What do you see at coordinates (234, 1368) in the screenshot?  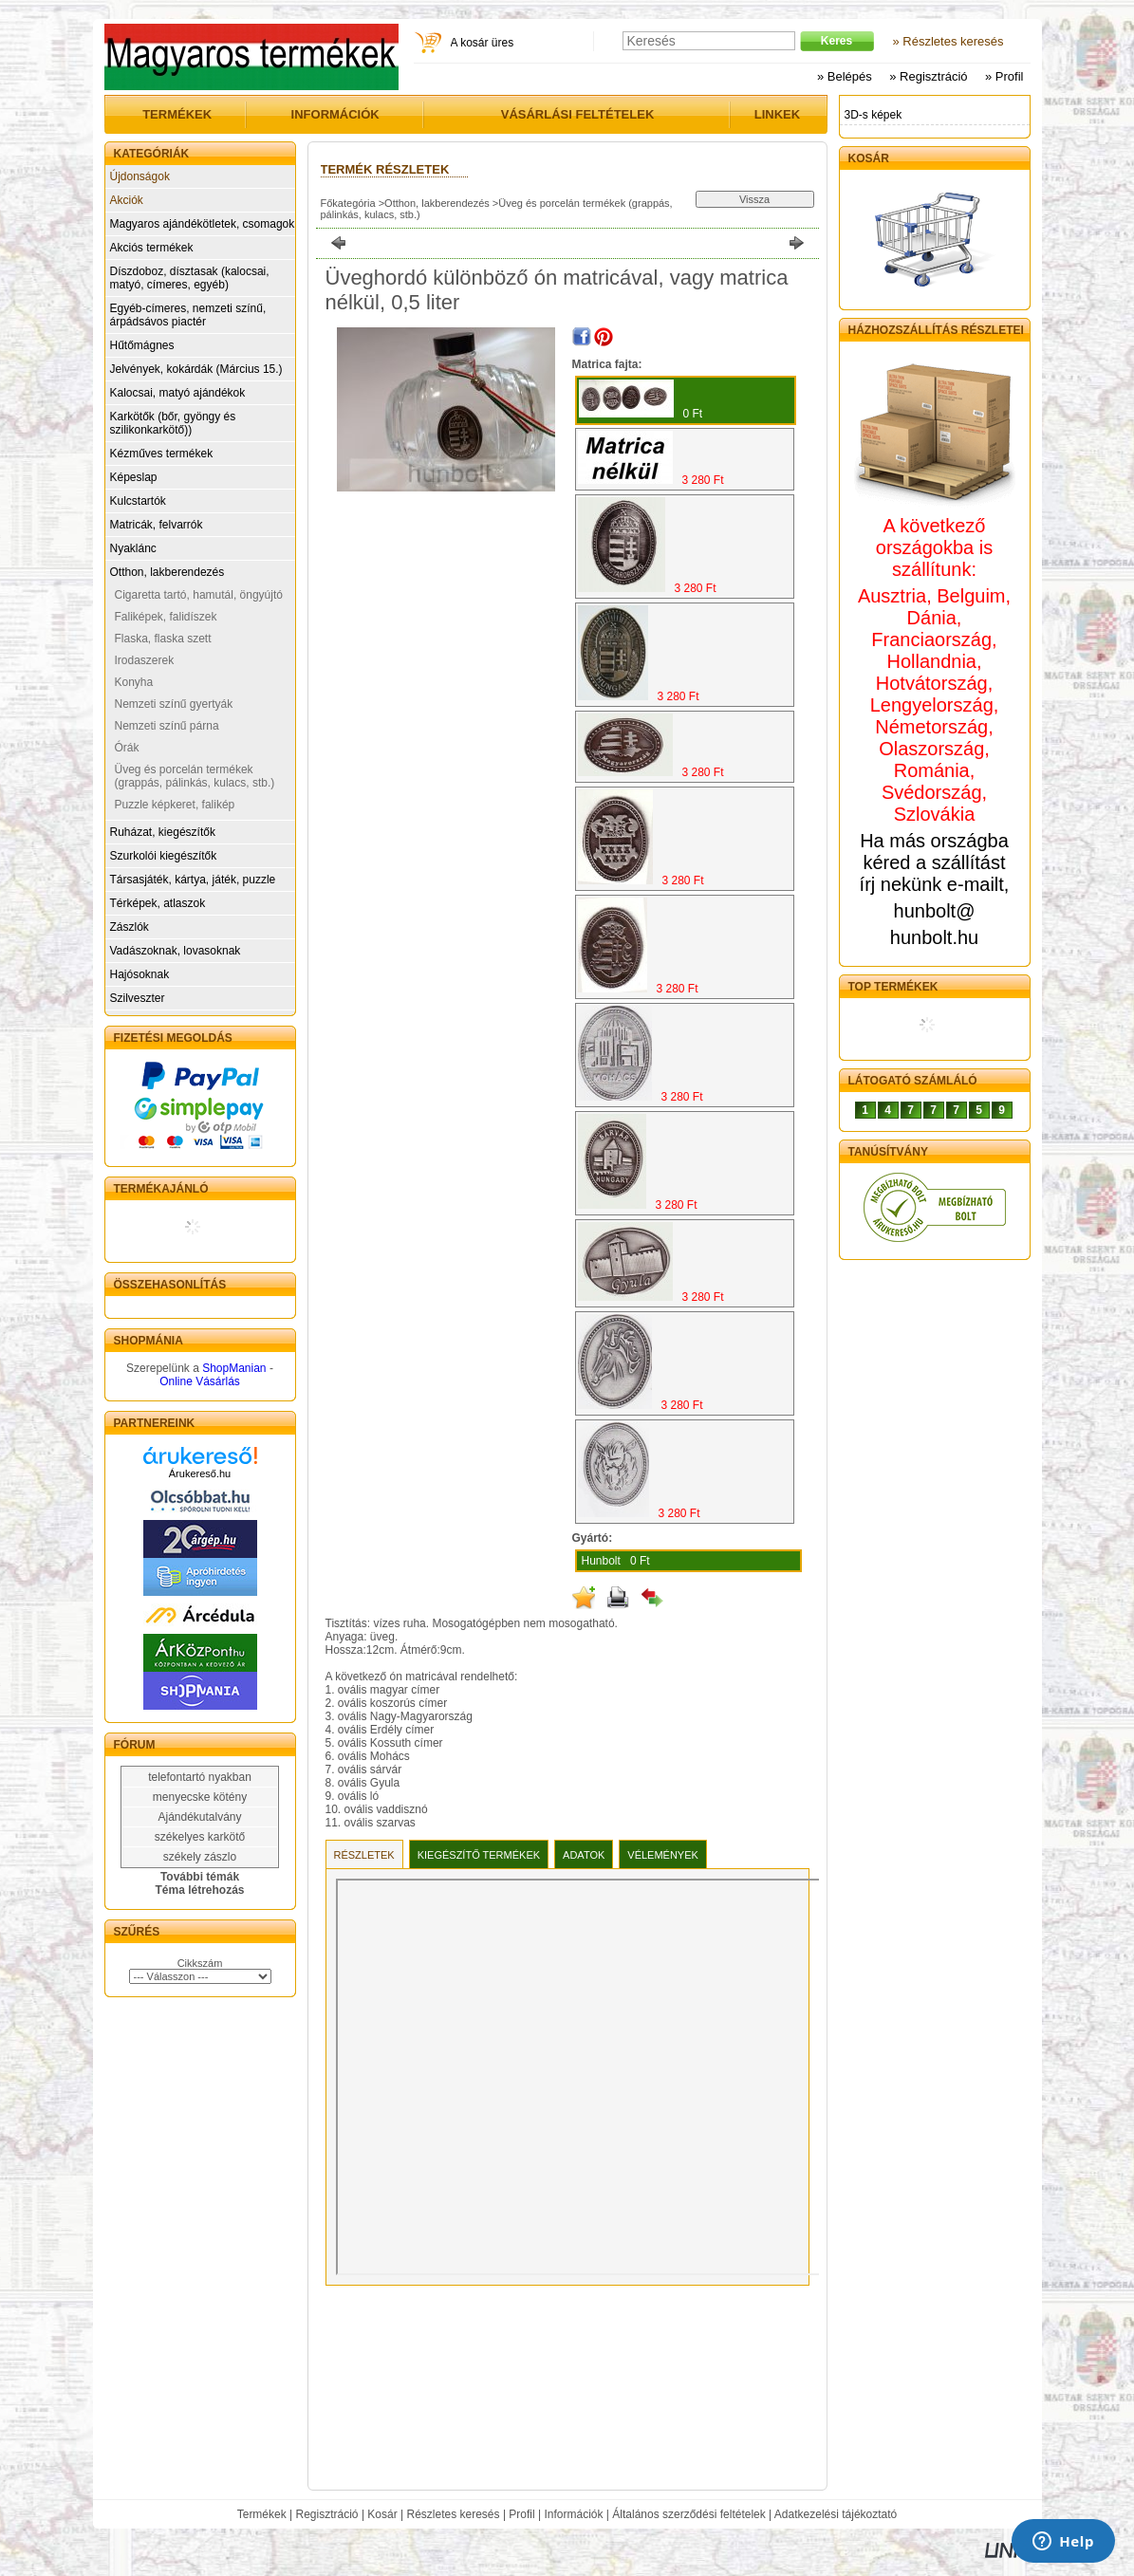 I see `ShopManian` at bounding box center [234, 1368].